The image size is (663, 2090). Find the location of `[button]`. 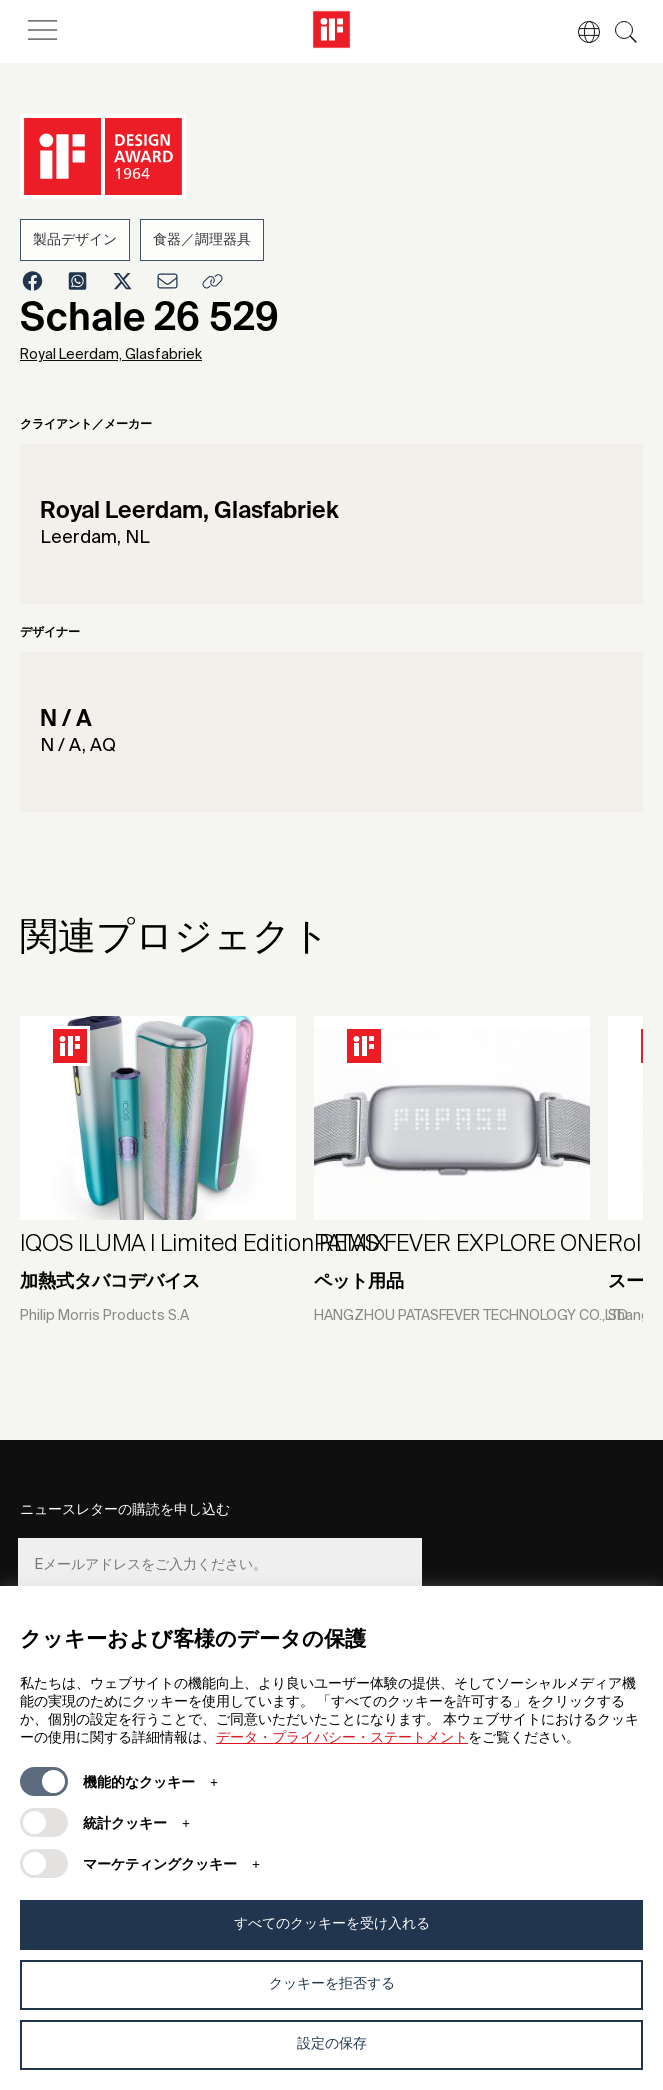

[button] is located at coordinates (579, 32).